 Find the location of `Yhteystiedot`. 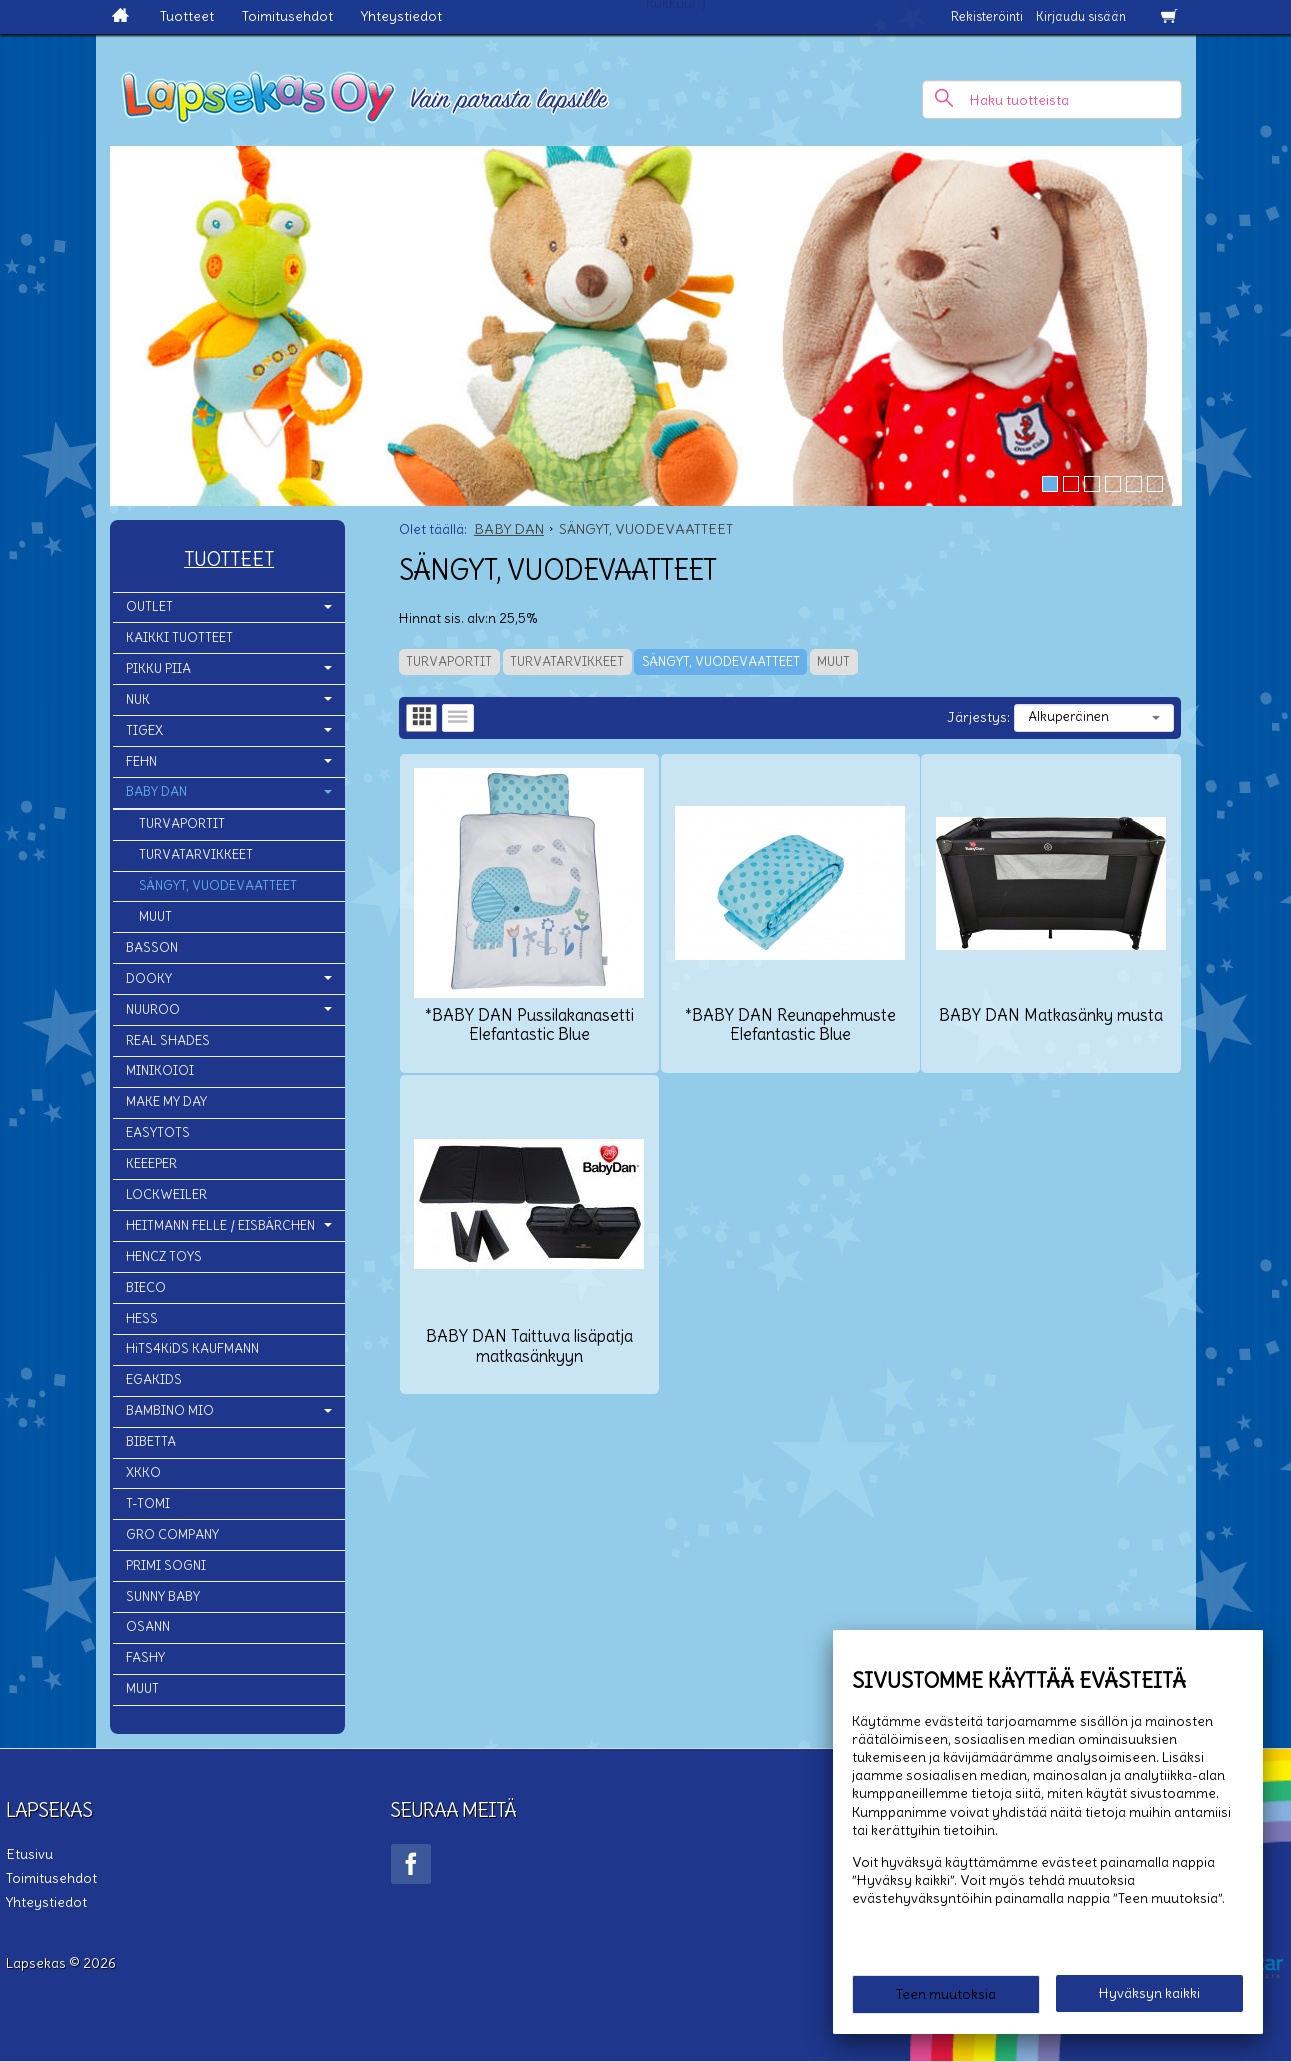

Yhteystiedot is located at coordinates (401, 16).